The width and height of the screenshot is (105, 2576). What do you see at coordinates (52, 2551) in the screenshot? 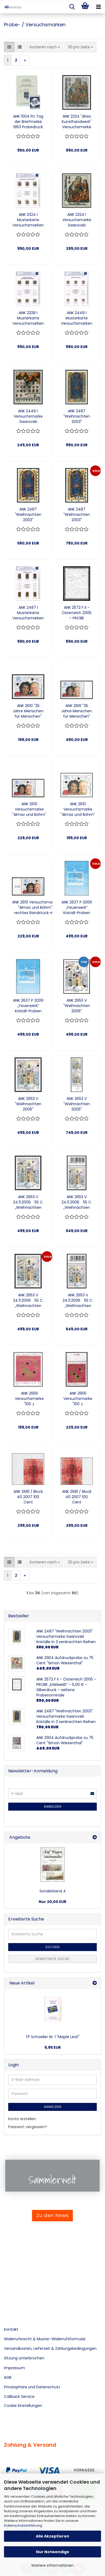
I see `Nur Notwendige` at bounding box center [52, 2551].